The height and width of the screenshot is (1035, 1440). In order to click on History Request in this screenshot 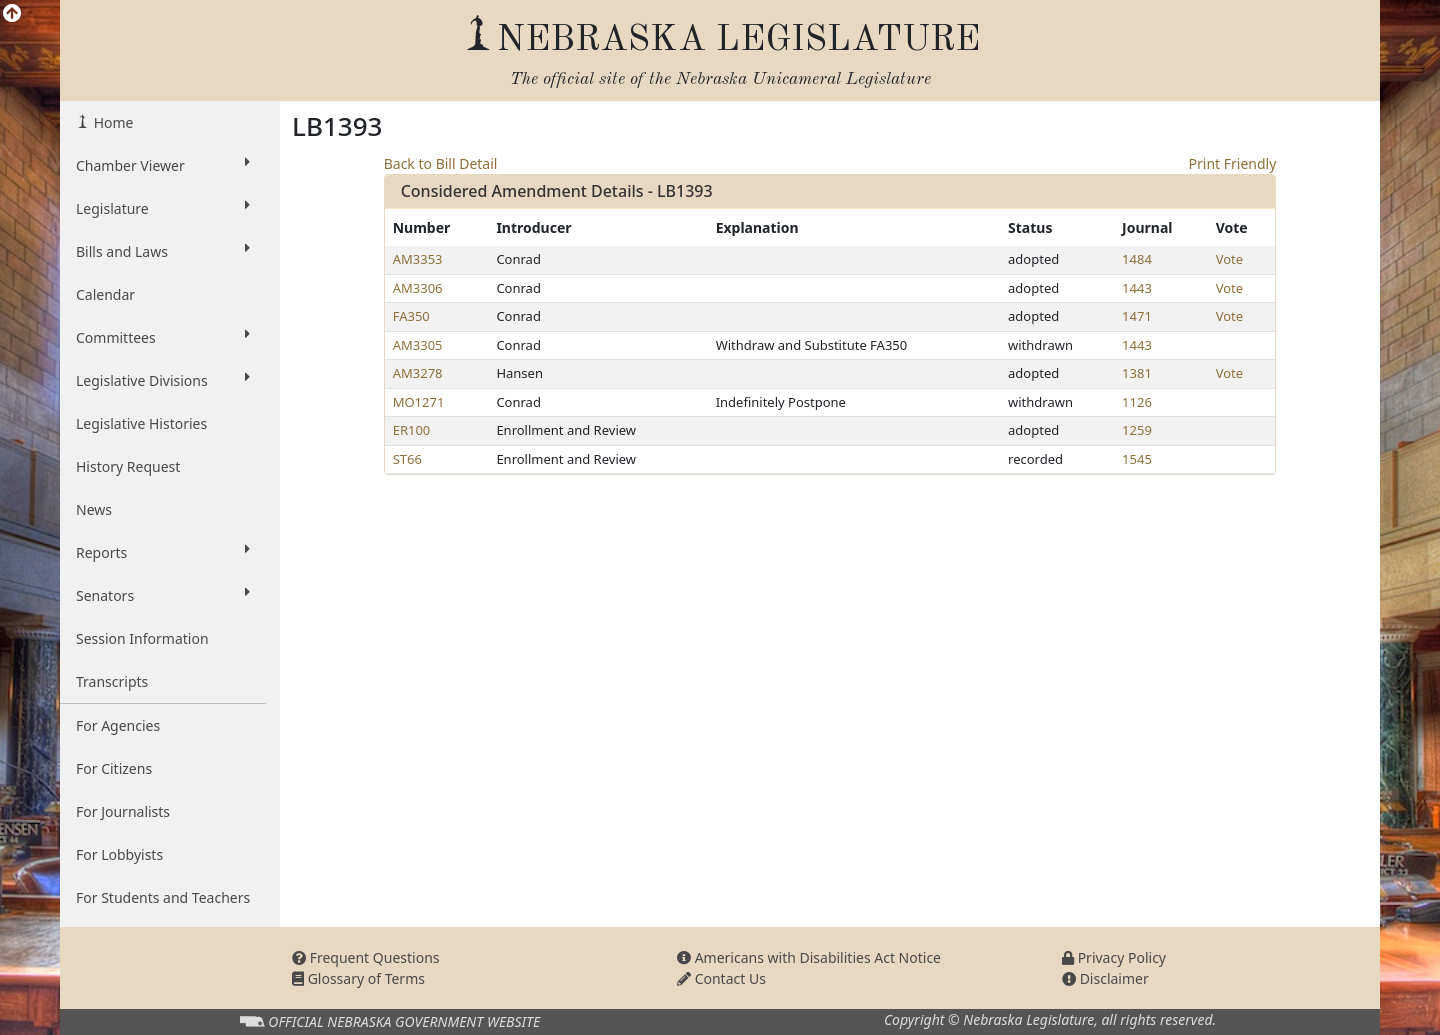, I will do `click(128, 466)`.